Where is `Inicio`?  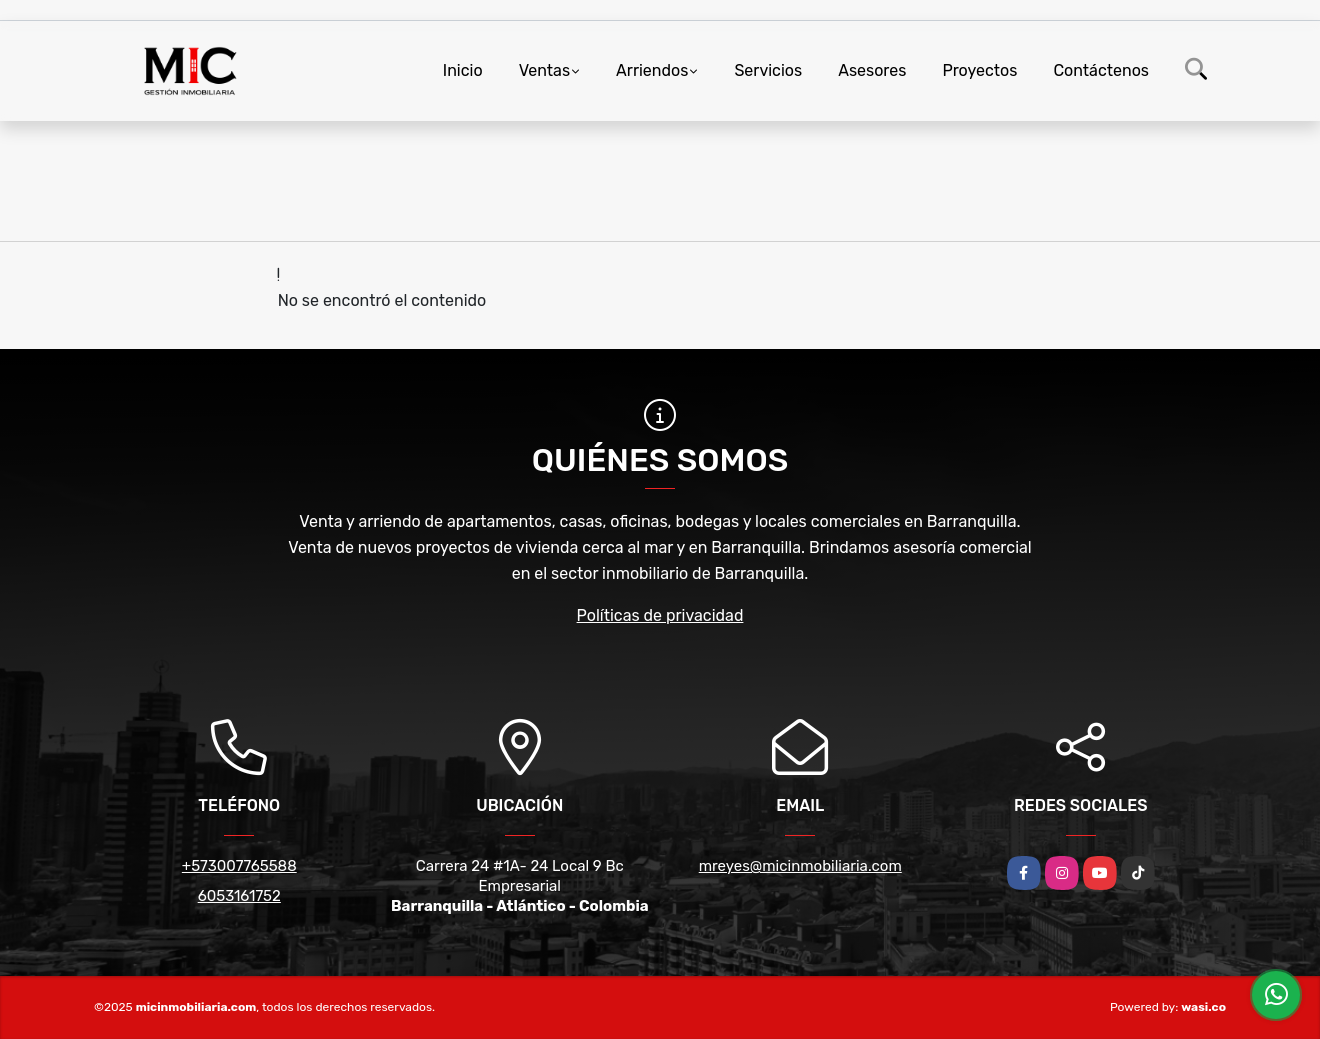 Inicio is located at coordinates (463, 70).